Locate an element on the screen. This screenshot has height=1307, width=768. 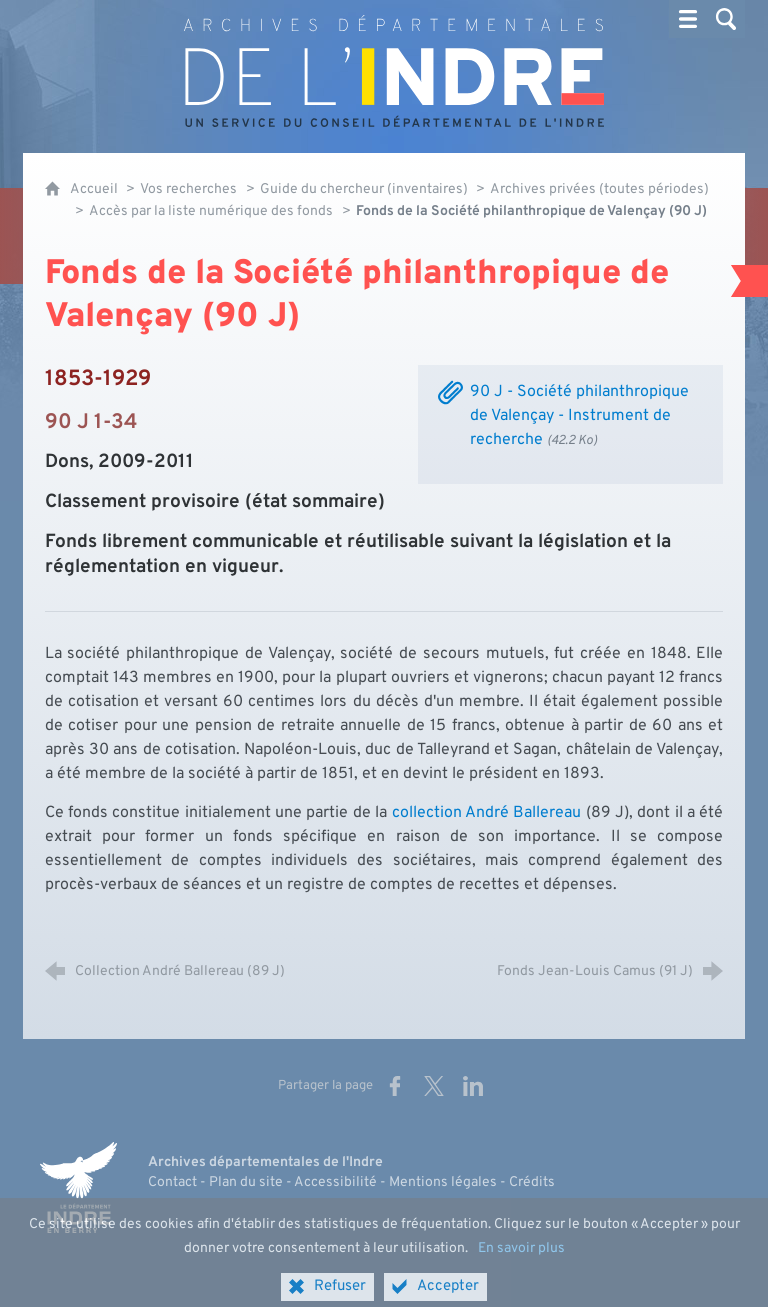
[Partager sur LinkedIn (nouvelle fenêtre)] is located at coordinates (473, 1086).